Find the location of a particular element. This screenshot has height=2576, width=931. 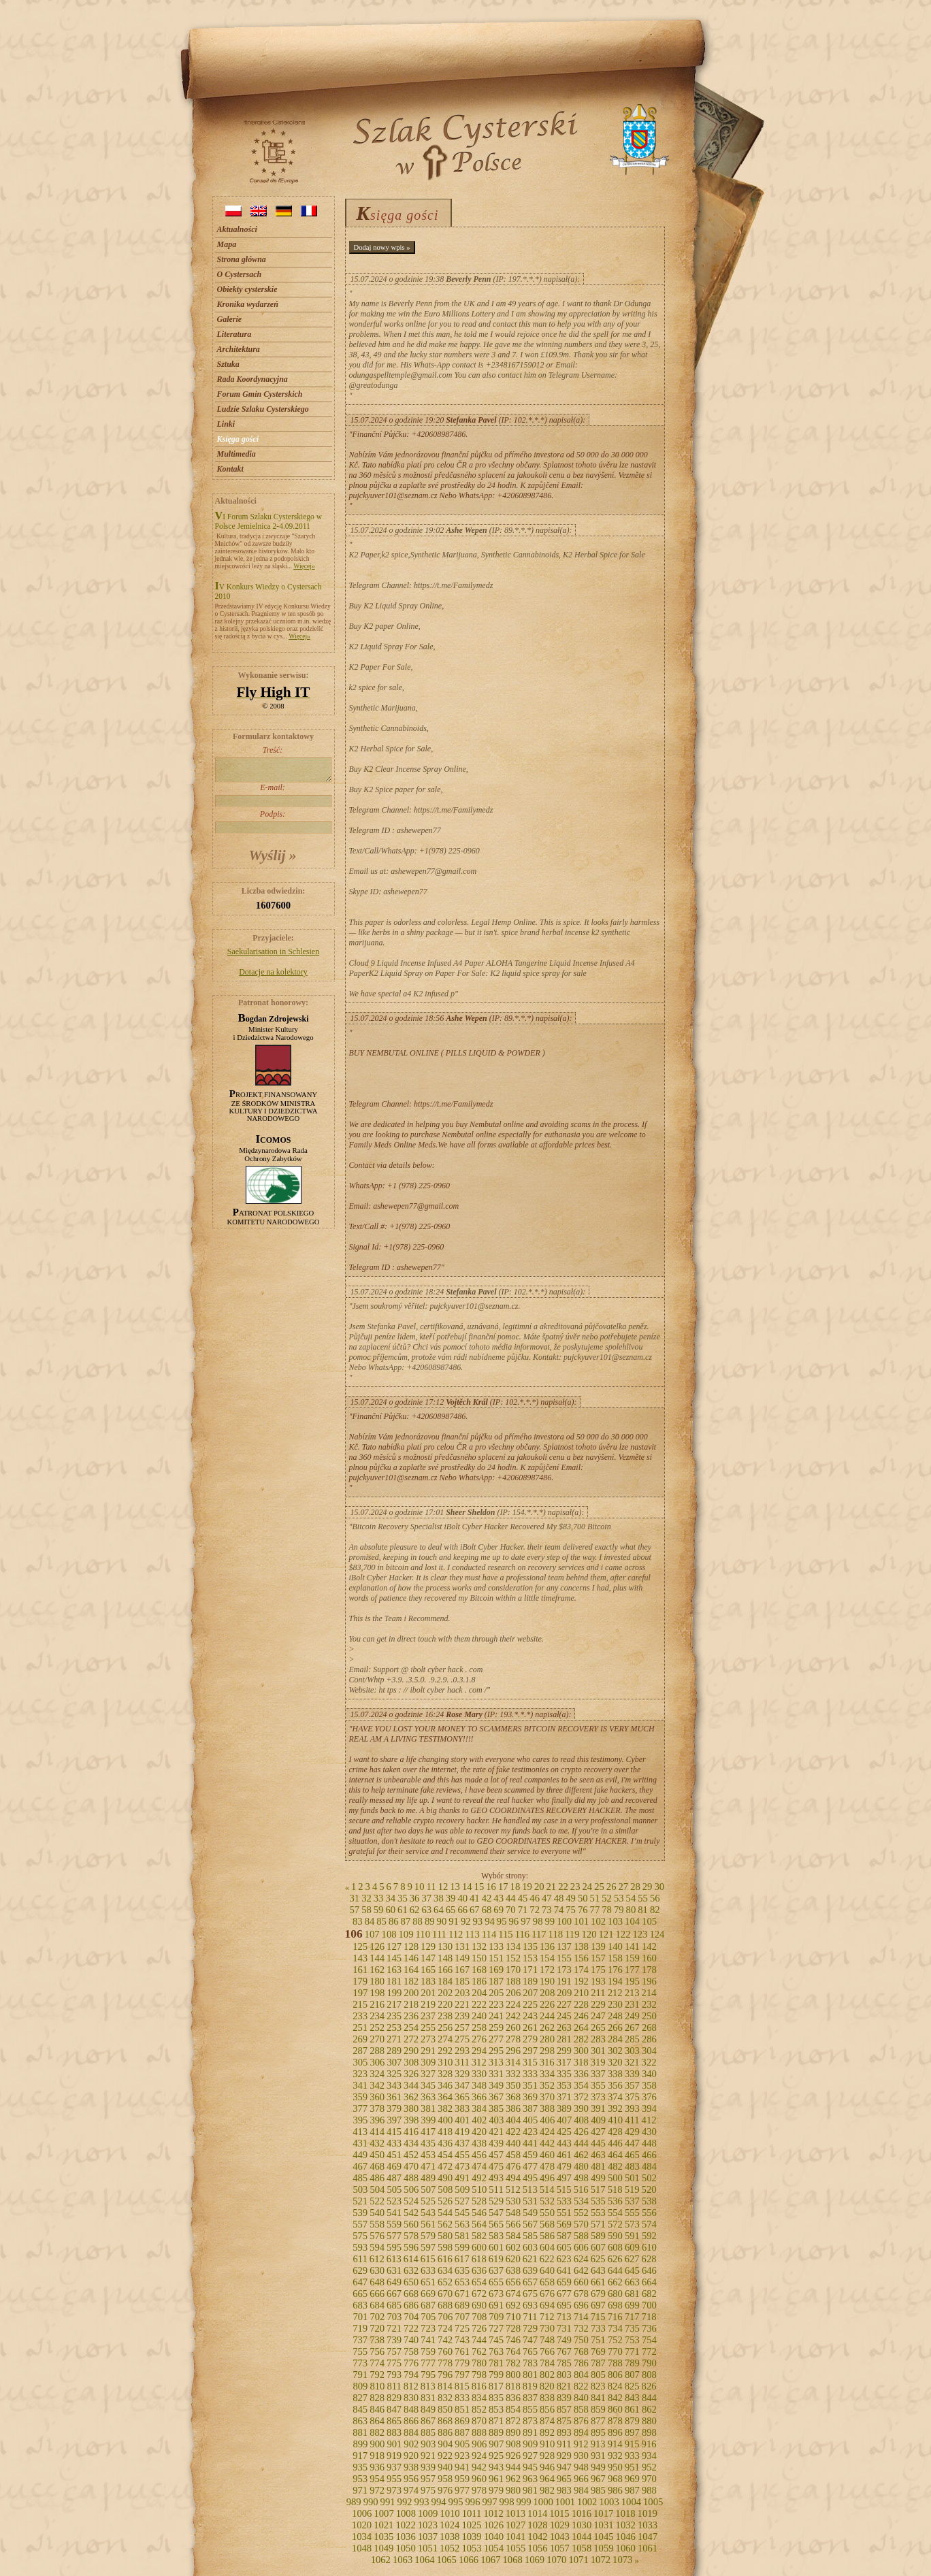

604 is located at coordinates (547, 2247).